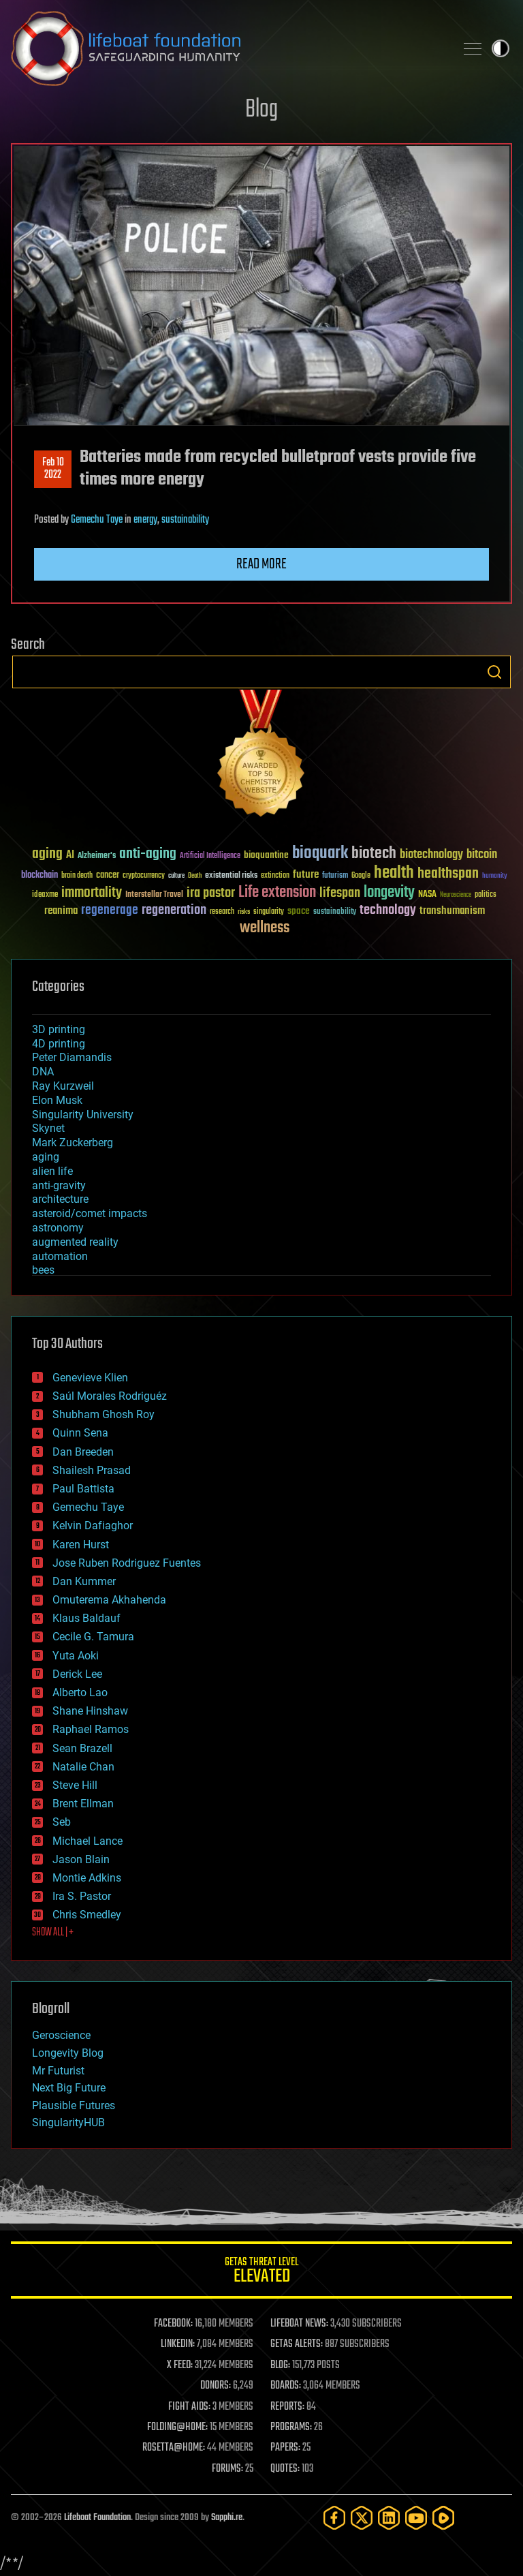 The width and height of the screenshot is (523, 2576). Describe the element at coordinates (59, 1185) in the screenshot. I see `anti-gravity` at that location.